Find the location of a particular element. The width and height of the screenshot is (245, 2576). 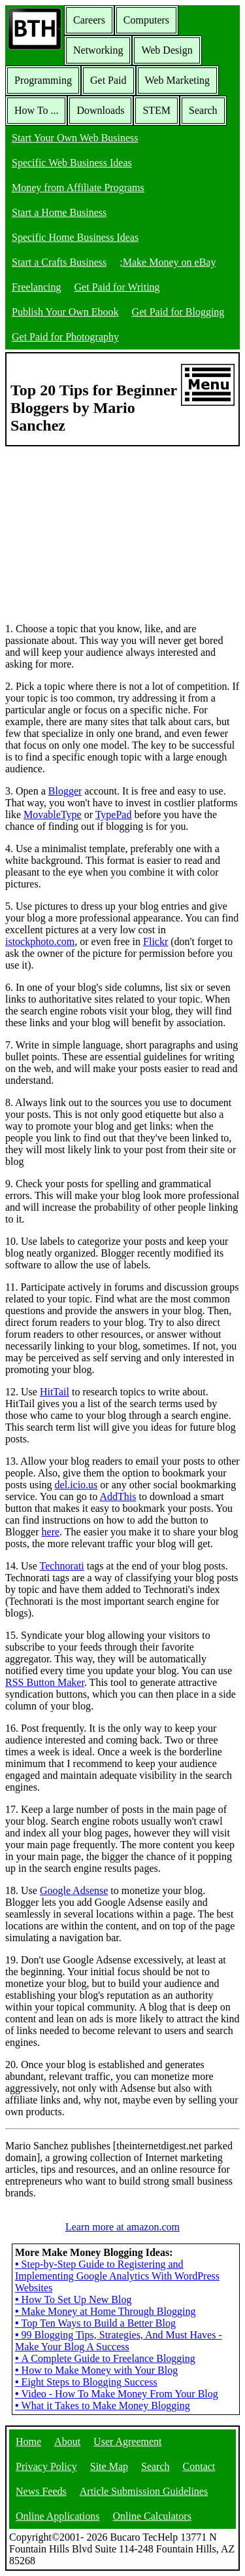

Home is located at coordinates (28, 2441).